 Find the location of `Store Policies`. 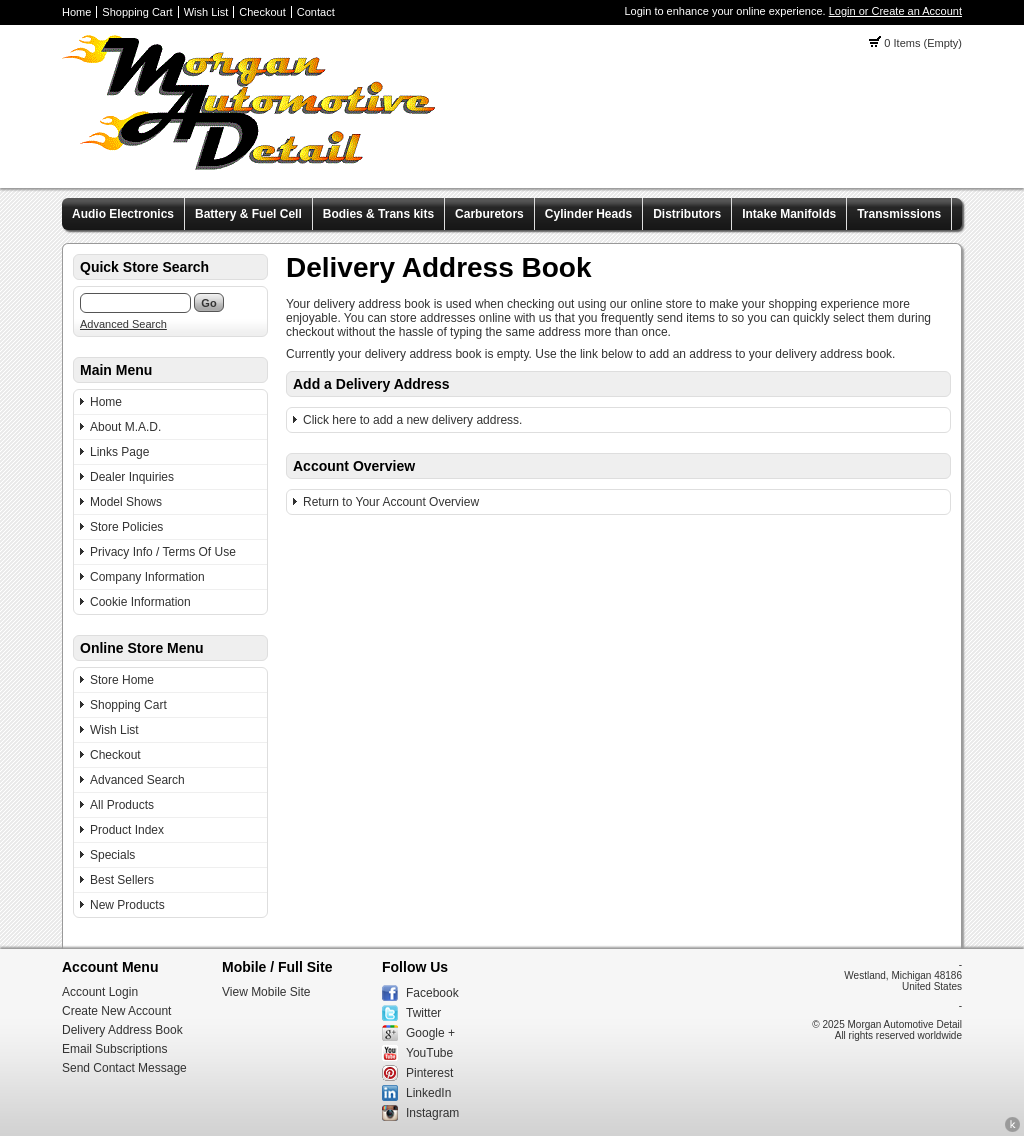

Store Policies is located at coordinates (126, 527).